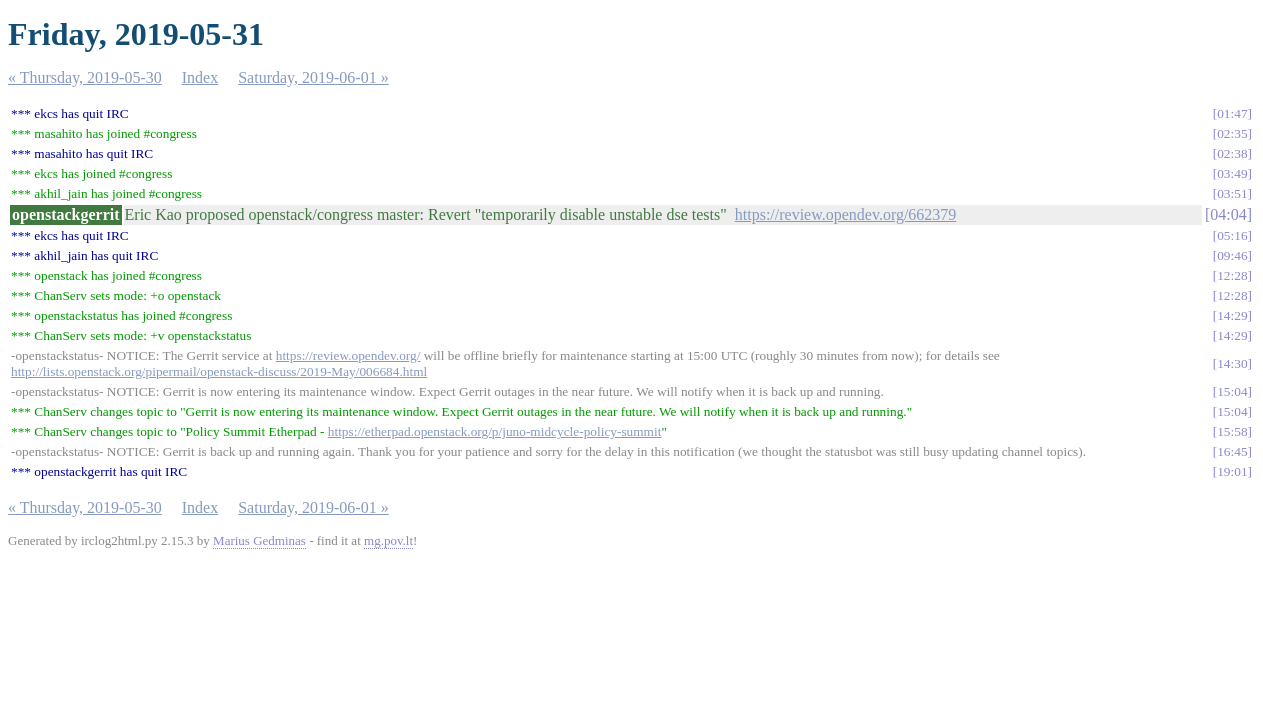 The image size is (1263, 720). I want to click on 02:35, so click(1232, 133).